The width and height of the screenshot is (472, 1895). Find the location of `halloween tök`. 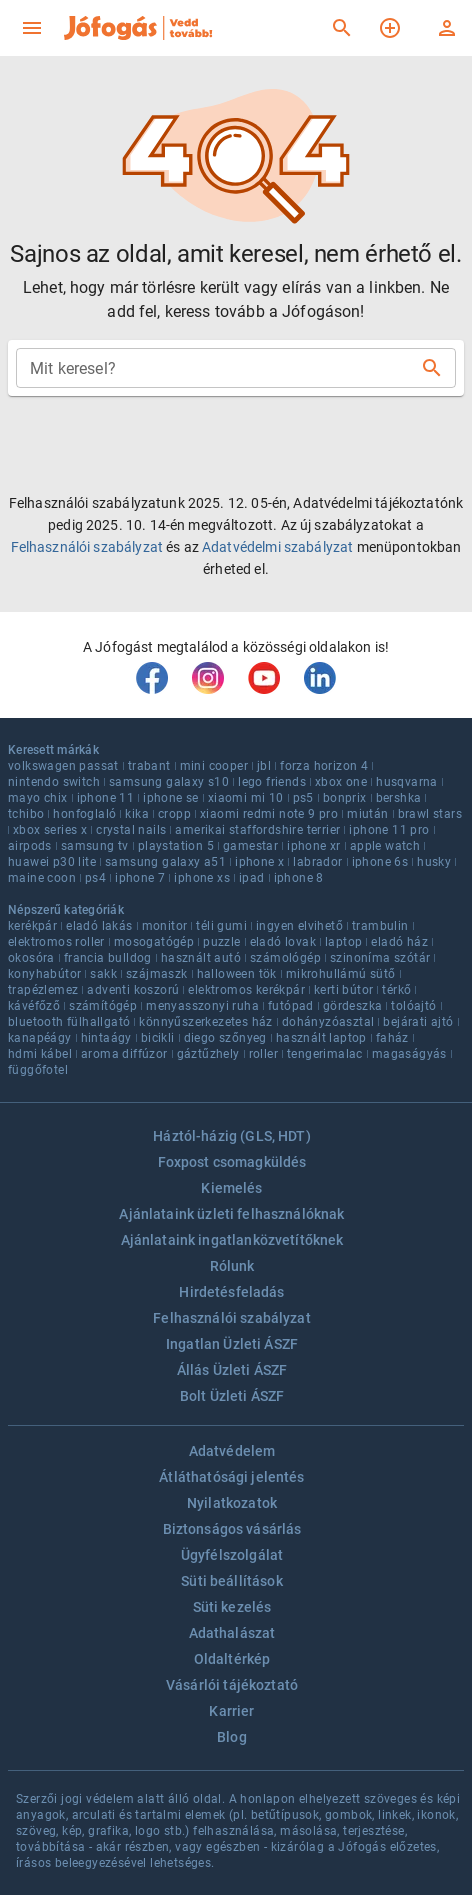

halloween tök is located at coordinates (237, 974).